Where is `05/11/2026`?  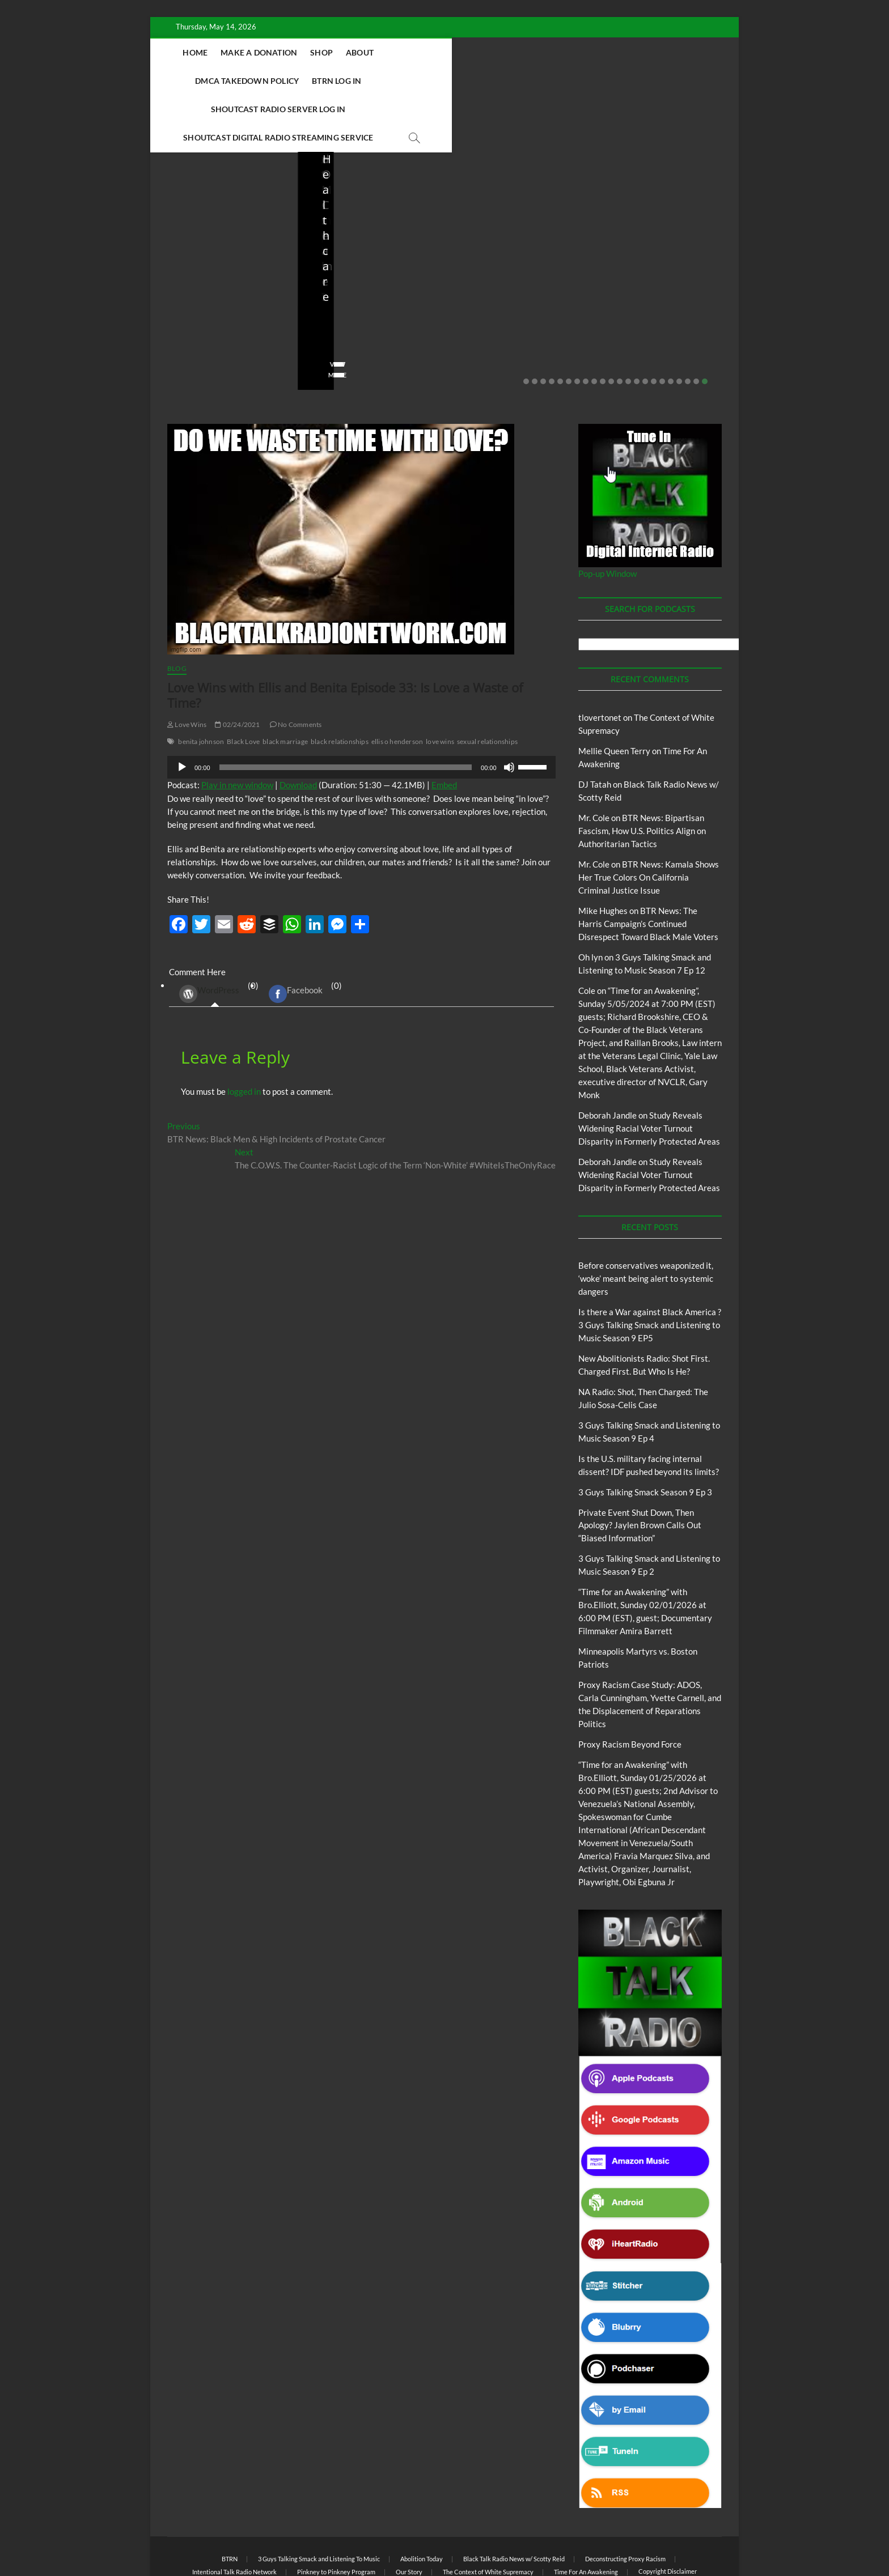
05/11/2026 is located at coordinates (218, 286).